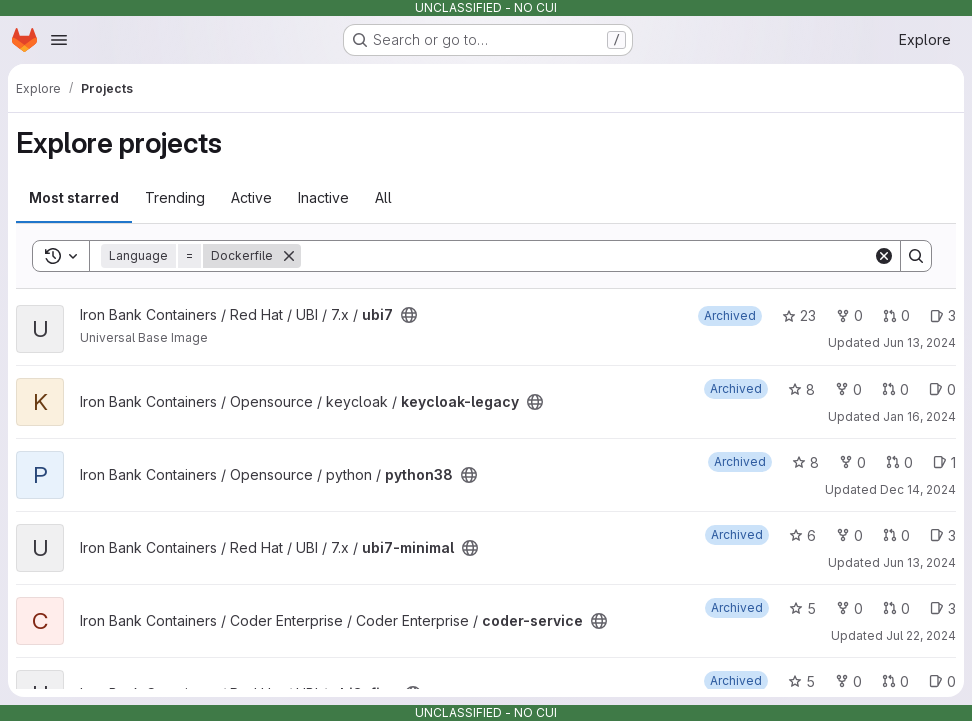 The height and width of the screenshot is (721, 972). What do you see at coordinates (74, 197) in the screenshot?
I see `Most starred [tab]` at bounding box center [74, 197].